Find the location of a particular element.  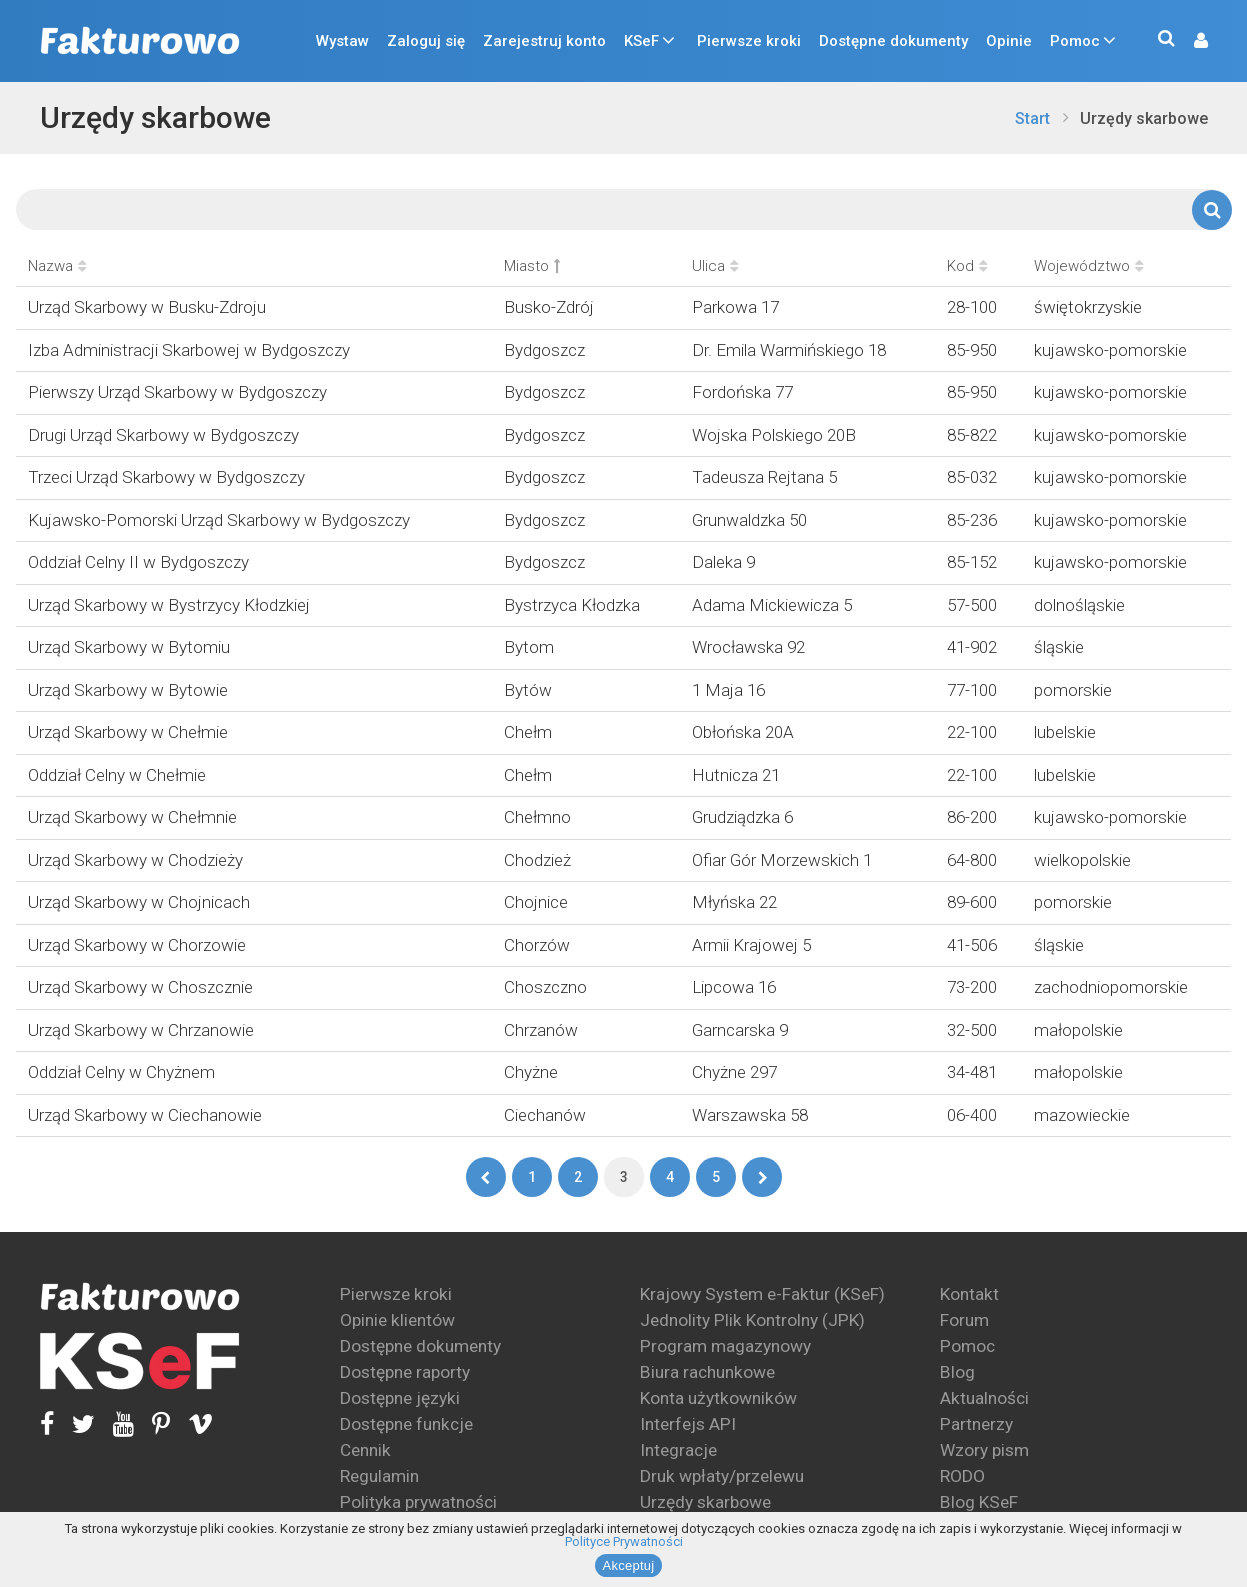

małopolskie is located at coordinates (1078, 1030).